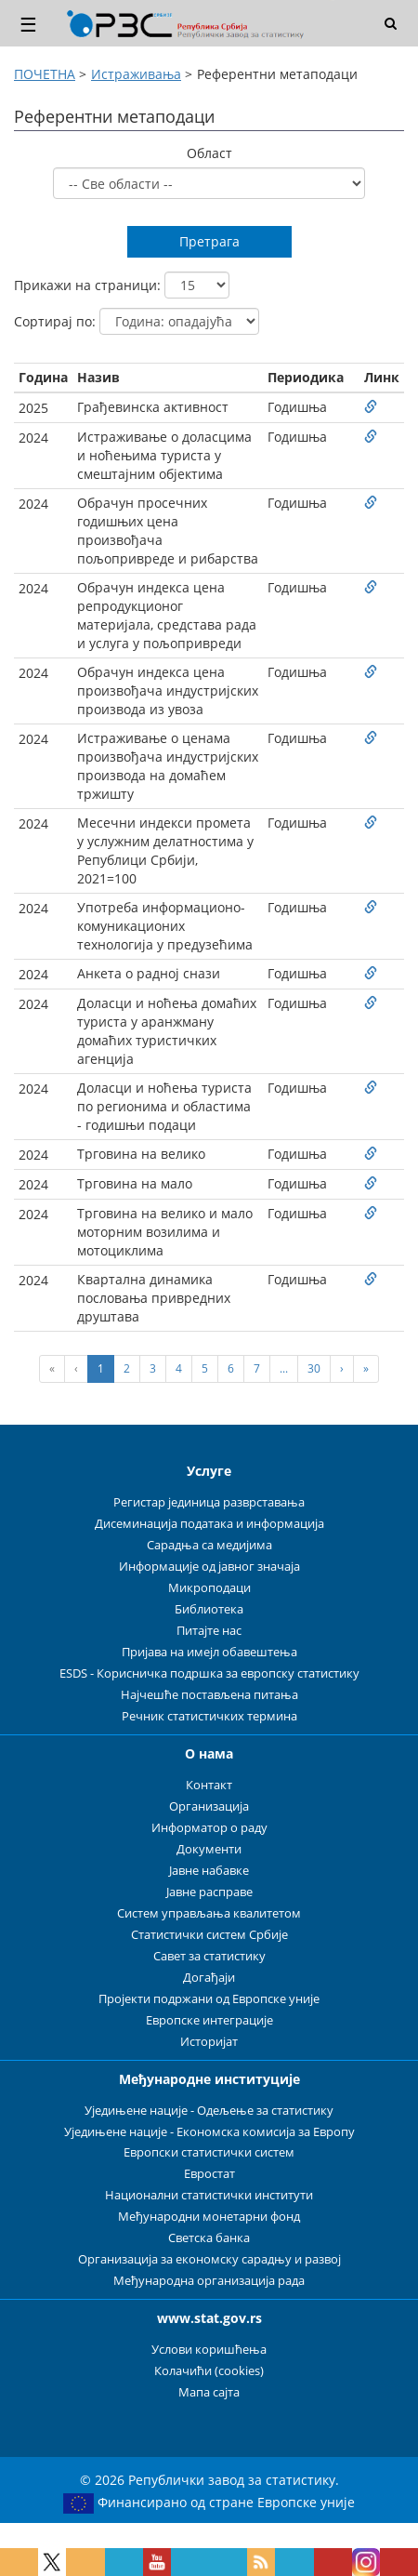 The image size is (418, 2576). I want to click on Историјат, so click(209, 2042).